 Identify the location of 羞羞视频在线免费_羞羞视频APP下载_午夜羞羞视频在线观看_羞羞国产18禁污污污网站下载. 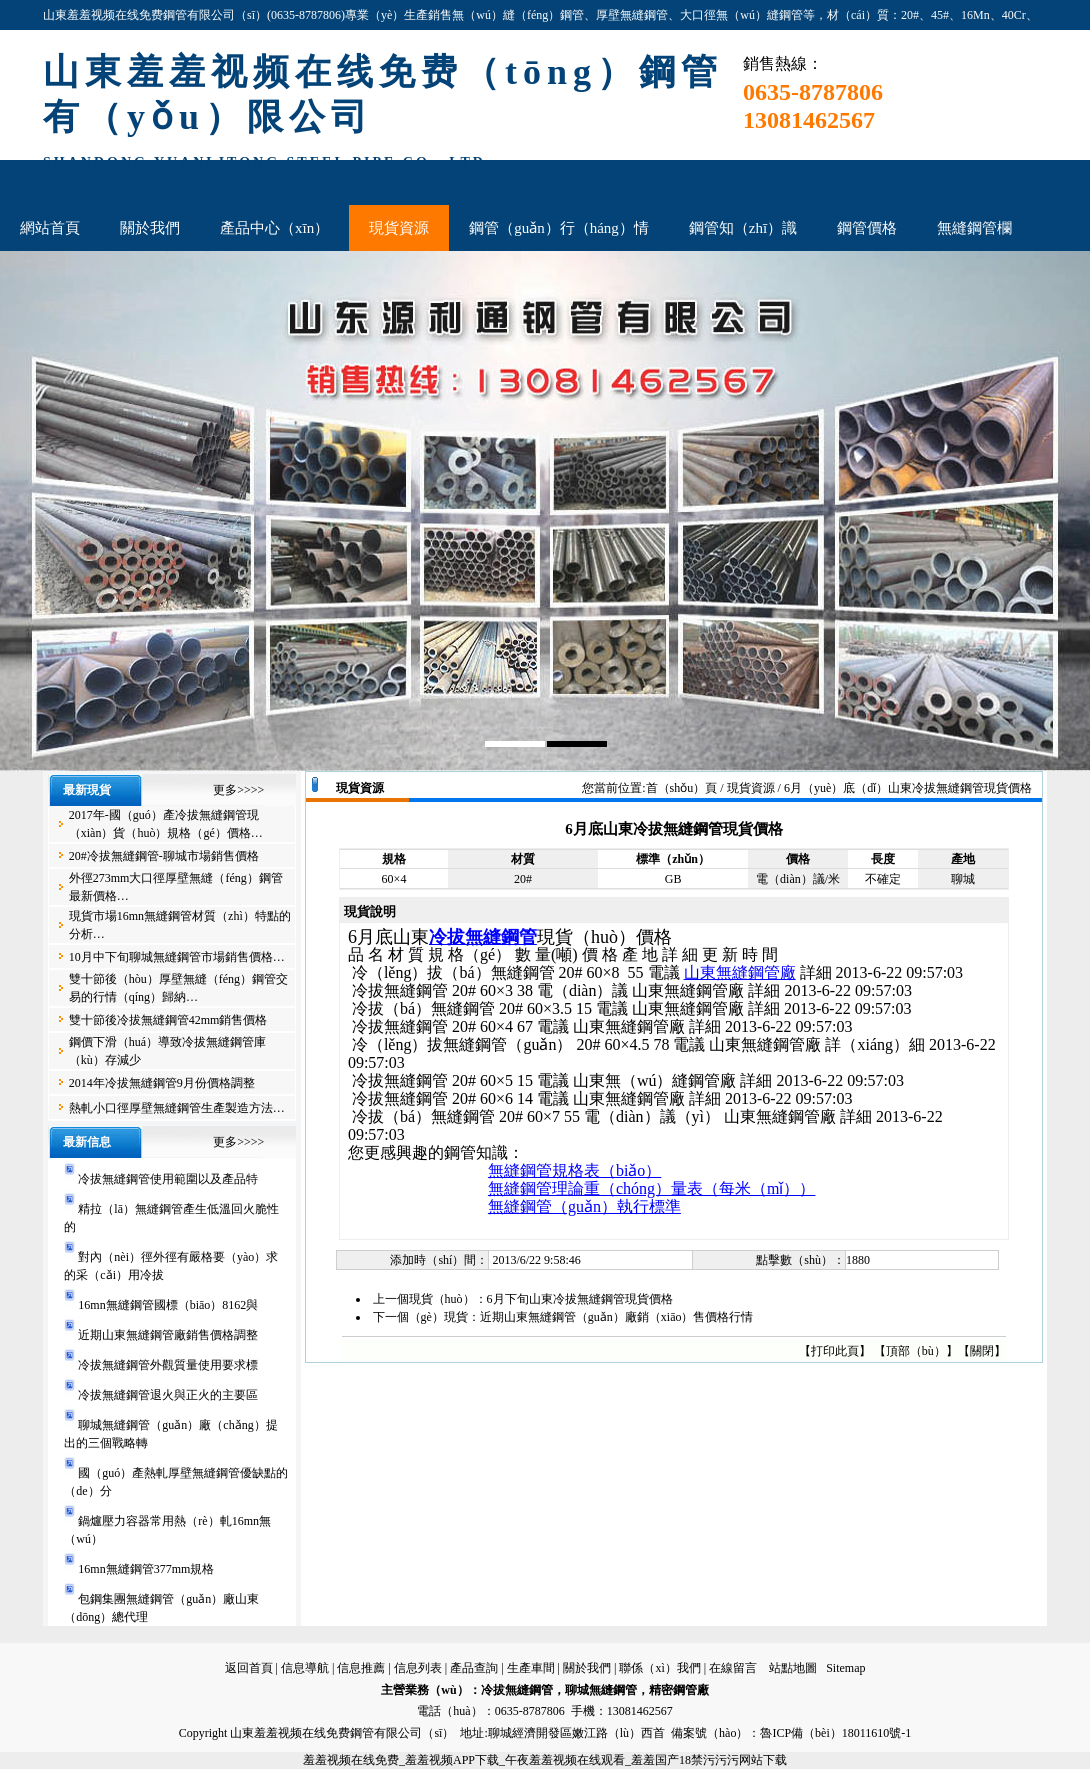
(545, 1760).